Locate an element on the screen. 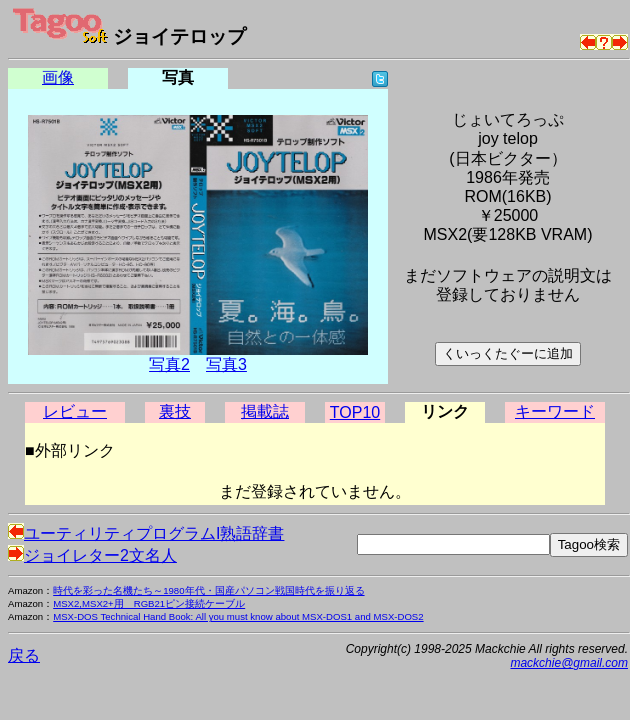  ユーティリティプログラムI熟語辞書 is located at coordinates (146, 533).